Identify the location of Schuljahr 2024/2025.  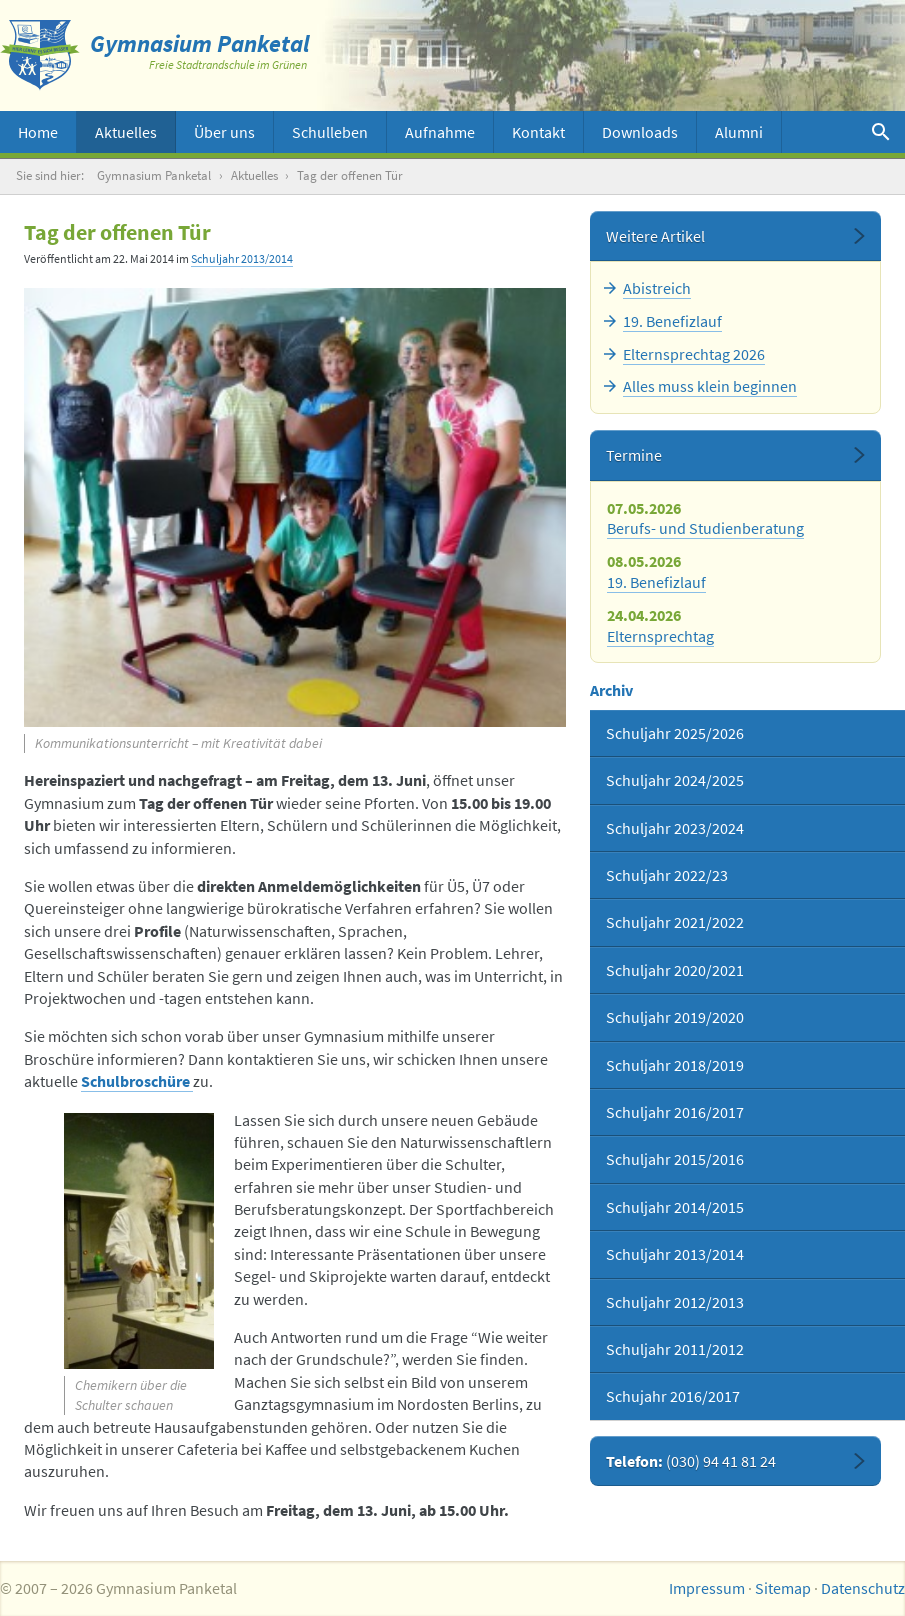
(675, 780).